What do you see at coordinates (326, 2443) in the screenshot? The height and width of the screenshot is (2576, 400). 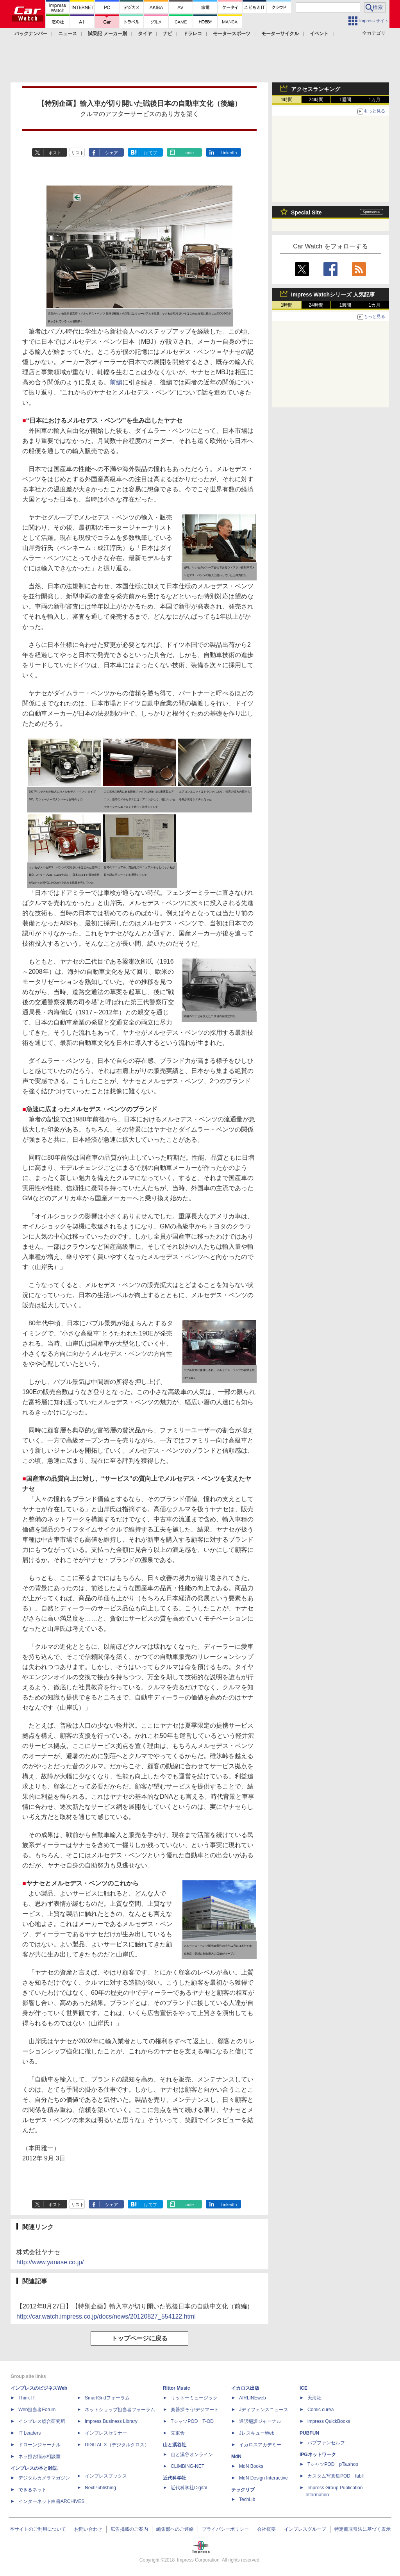 I see `パブファンセルフ` at bounding box center [326, 2443].